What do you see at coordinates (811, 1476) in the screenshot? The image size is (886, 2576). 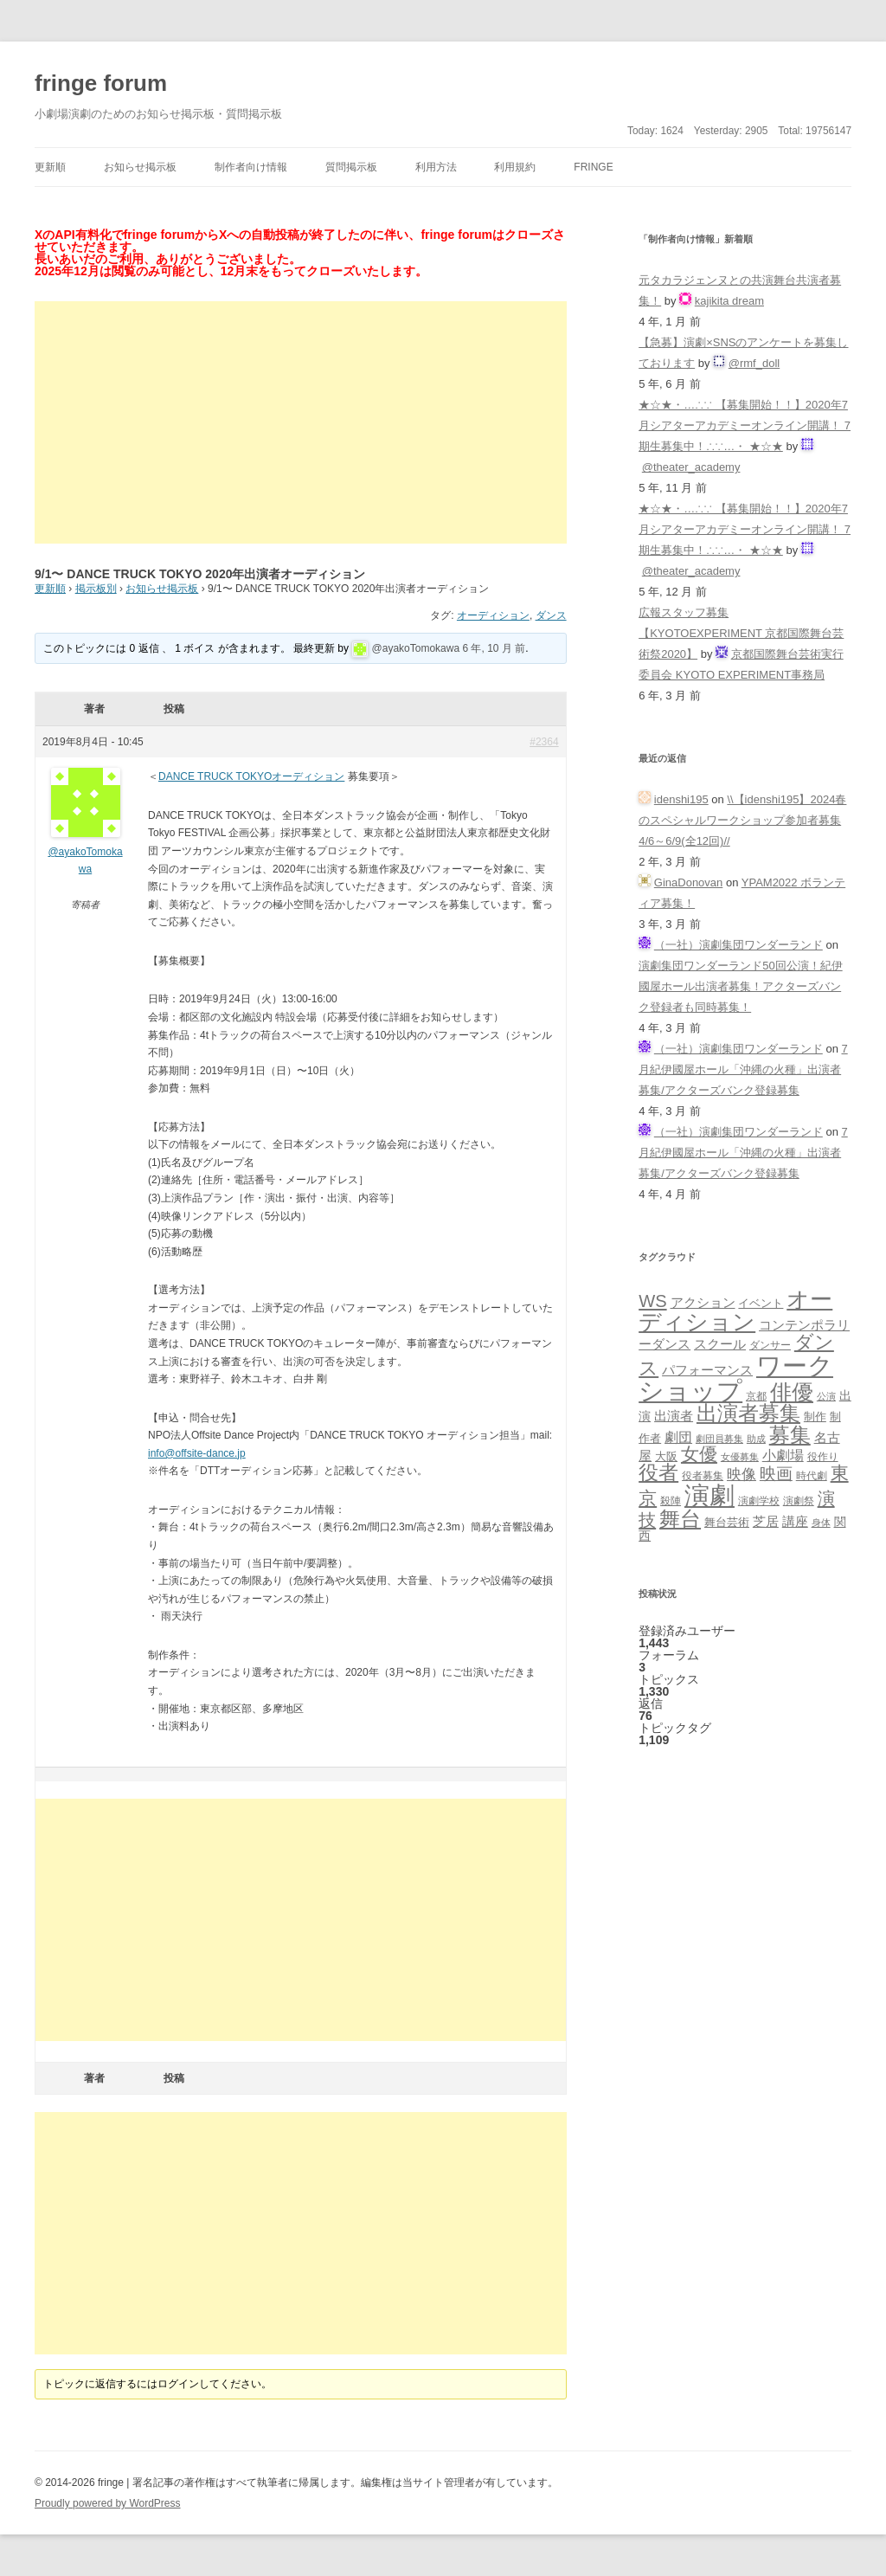 I see `時代劇` at bounding box center [811, 1476].